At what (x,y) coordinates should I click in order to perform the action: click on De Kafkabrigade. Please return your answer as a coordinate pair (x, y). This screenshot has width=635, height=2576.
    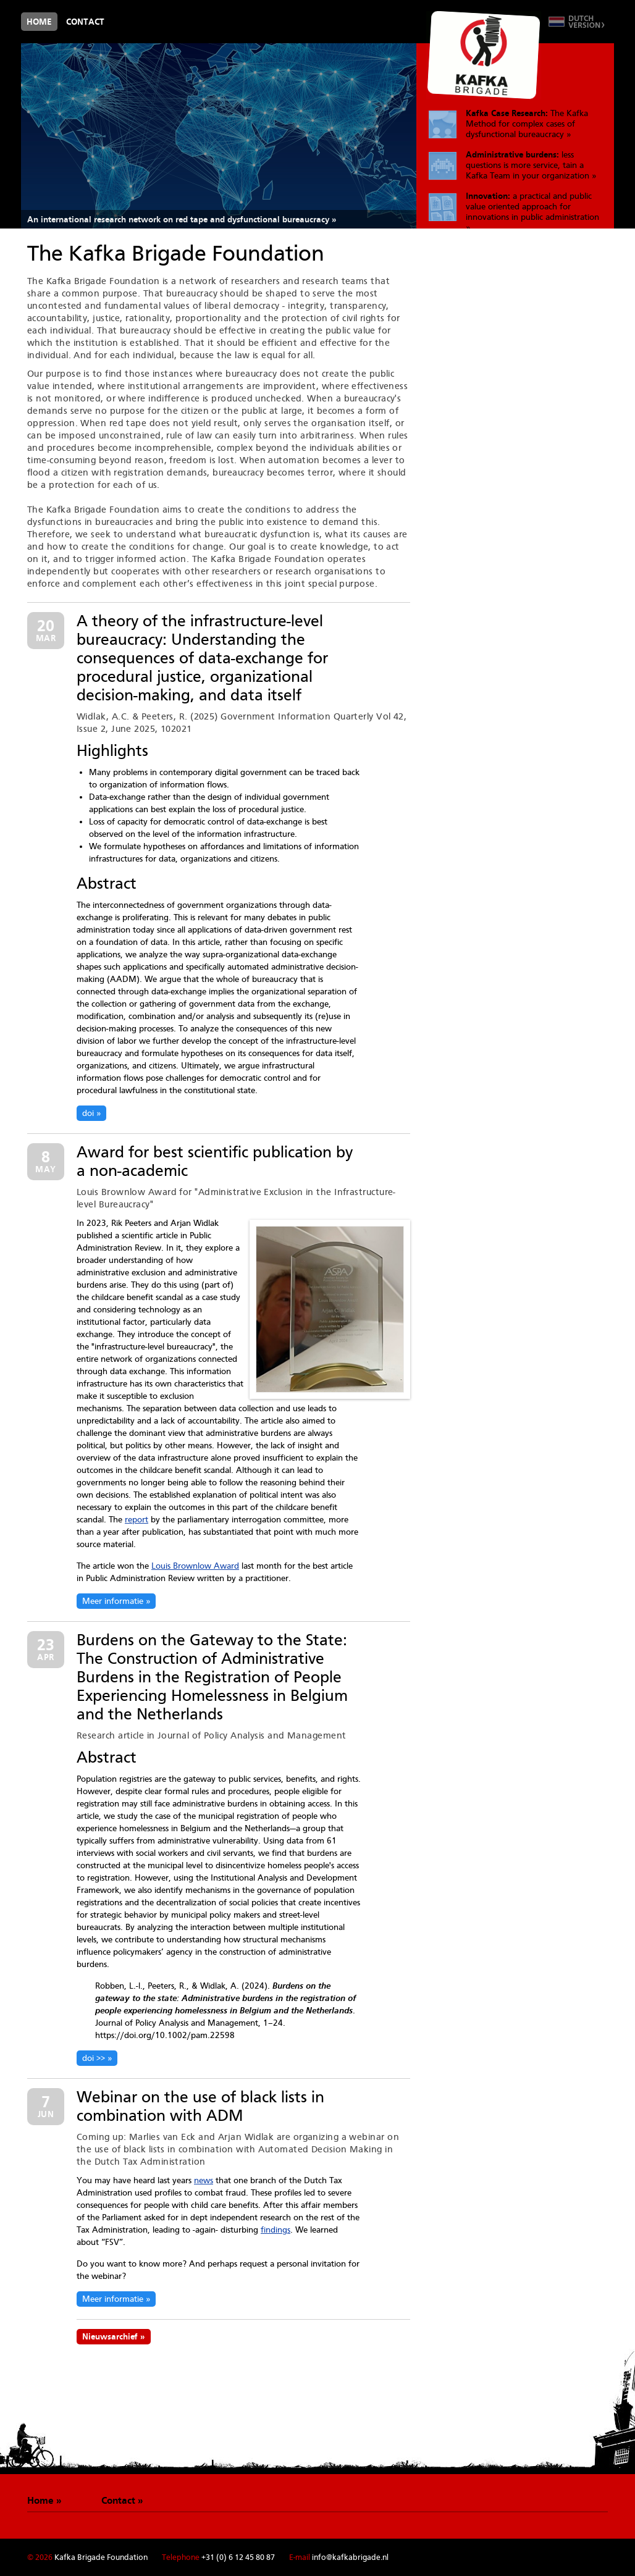
    Looking at the image, I should click on (483, 55).